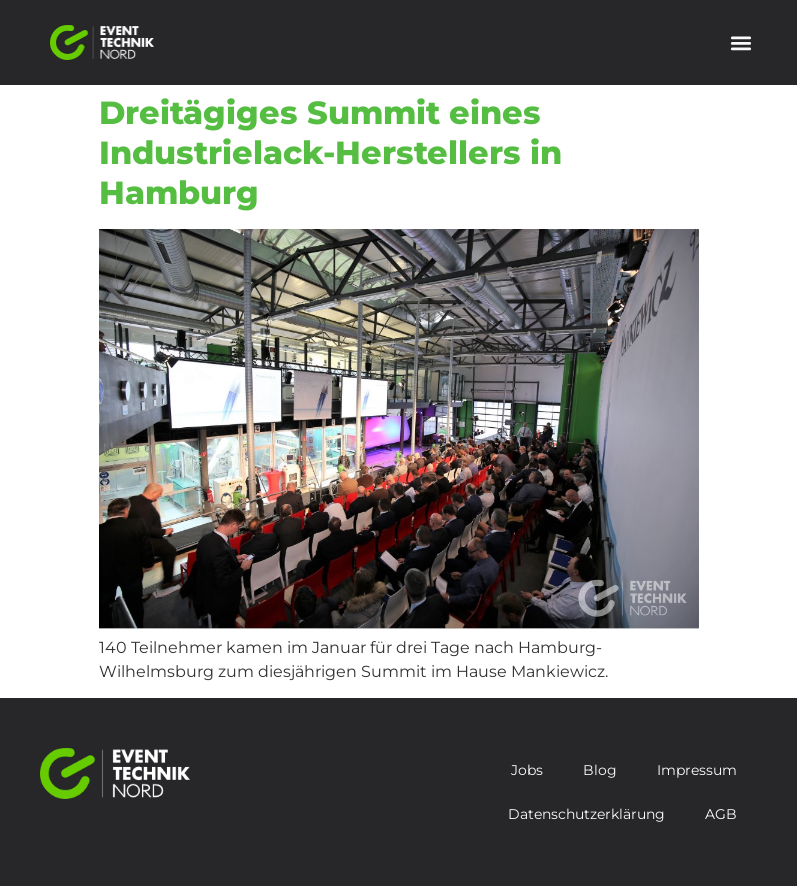  What do you see at coordinates (586, 814) in the screenshot?
I see `Datenschutzerklärung` at bounding box center [586, 814].